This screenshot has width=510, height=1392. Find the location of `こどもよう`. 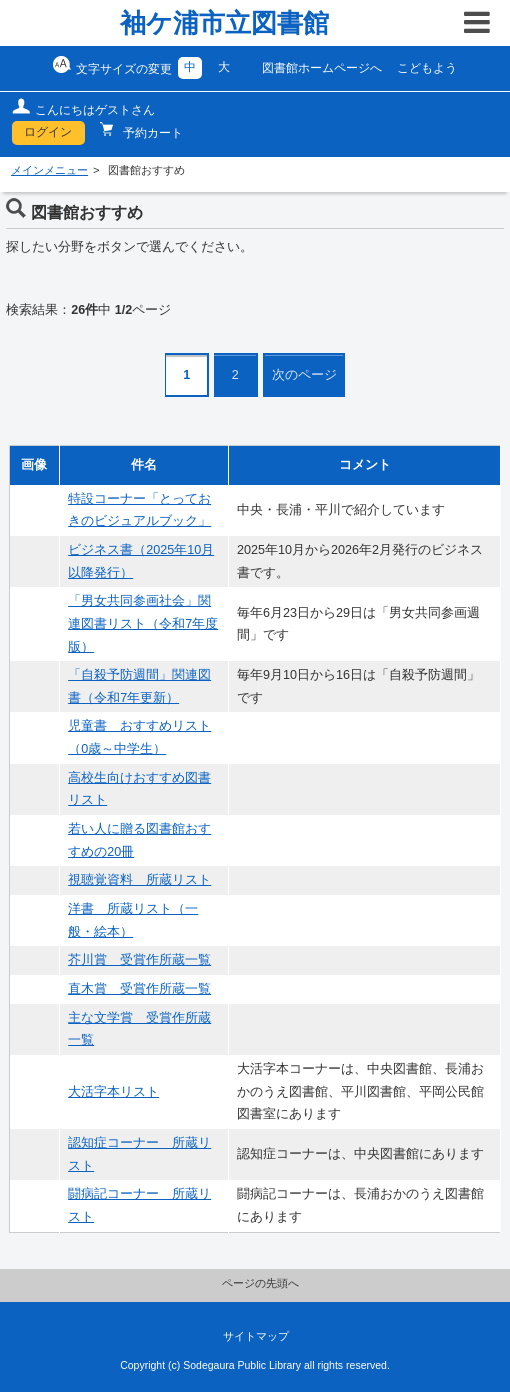

こどもよう is located at coordinates (427, 68).